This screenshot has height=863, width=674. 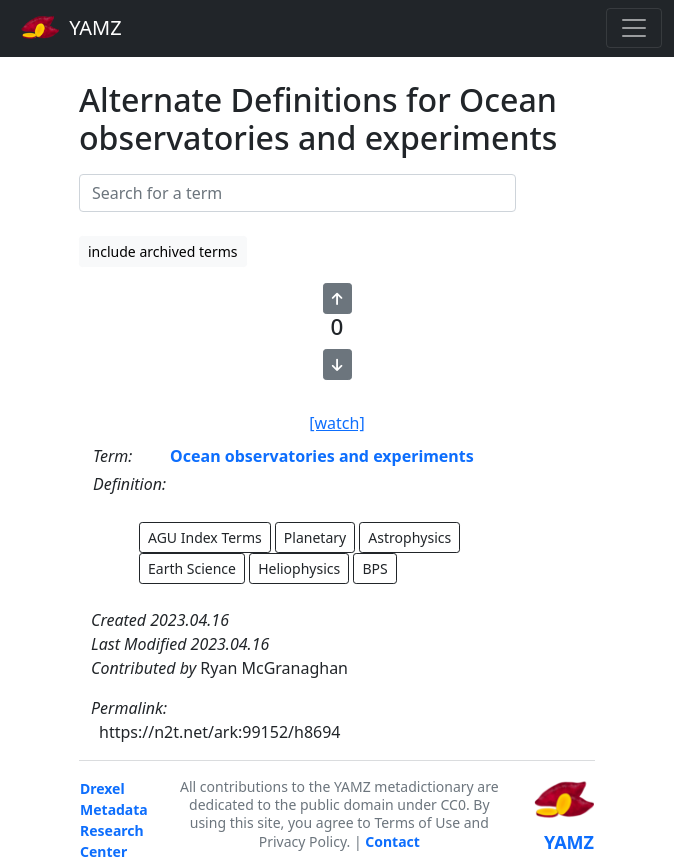 What do you see at coordinates (634, 28) in the screenshot?
I see `[Toggle navigation]` at bounding box center [634, 28].